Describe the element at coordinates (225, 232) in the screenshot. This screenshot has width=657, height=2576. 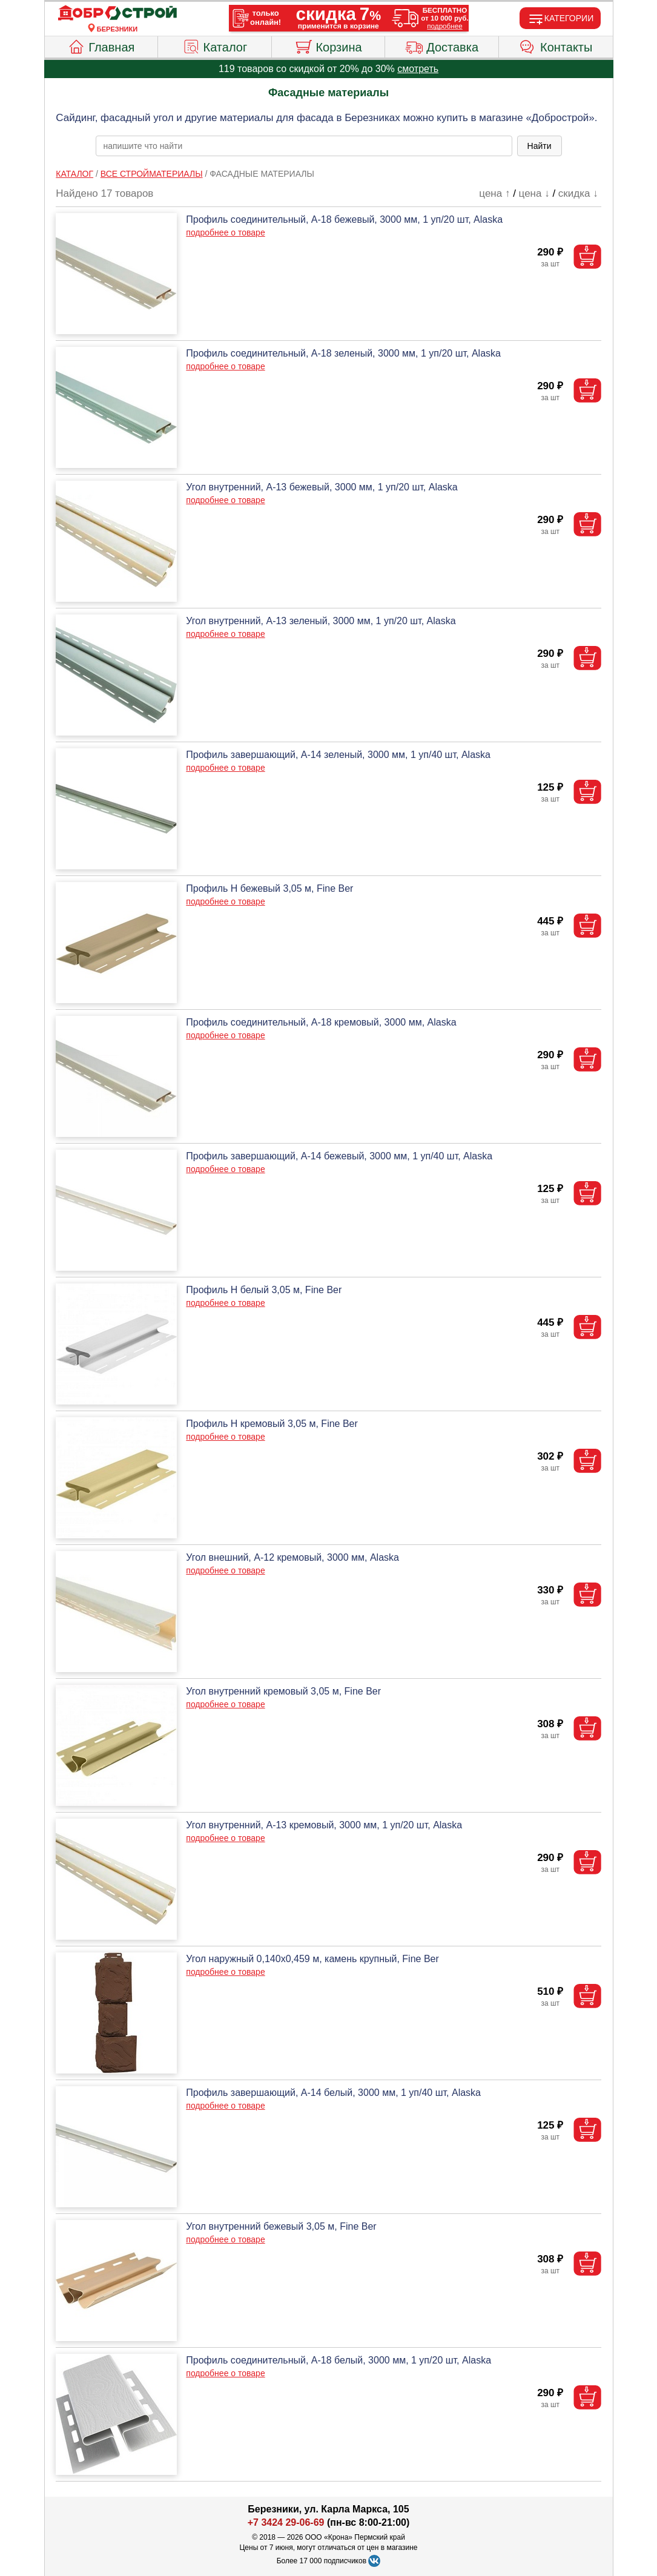
I see `подробнее о товаре` at that location.